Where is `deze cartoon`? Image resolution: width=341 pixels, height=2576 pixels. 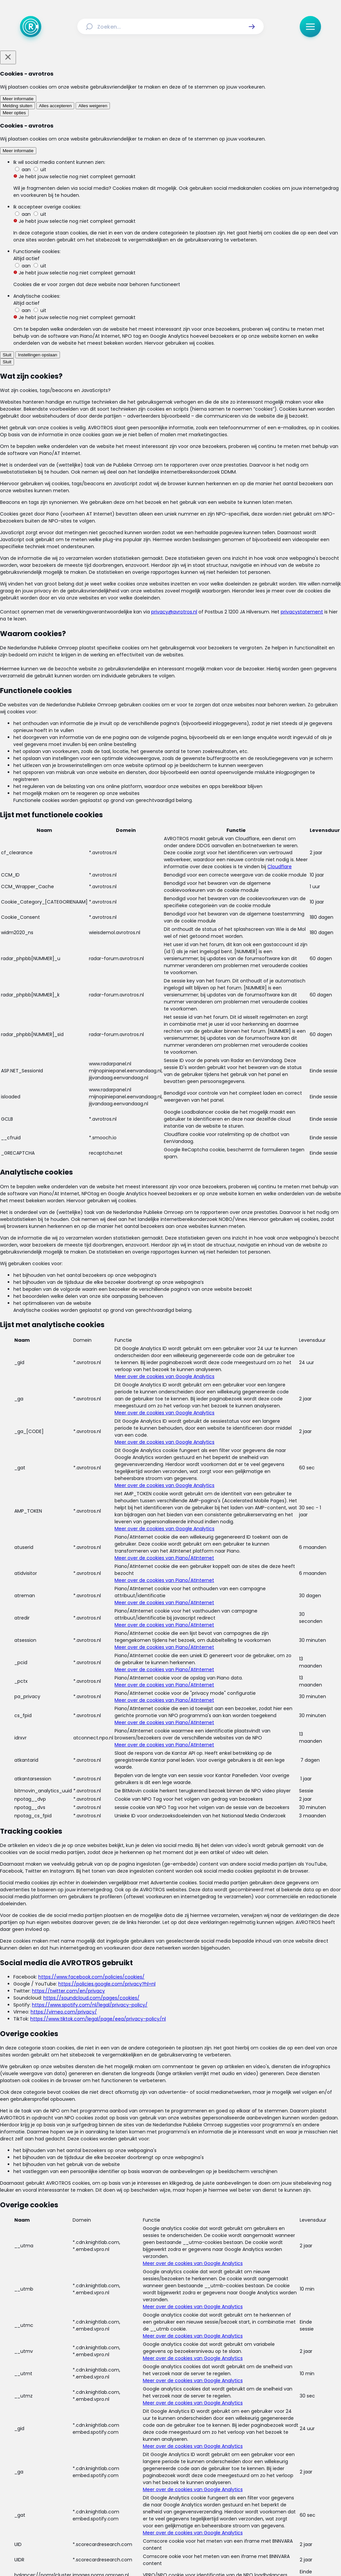
deze cartoon is located at coordinates (111, 561).